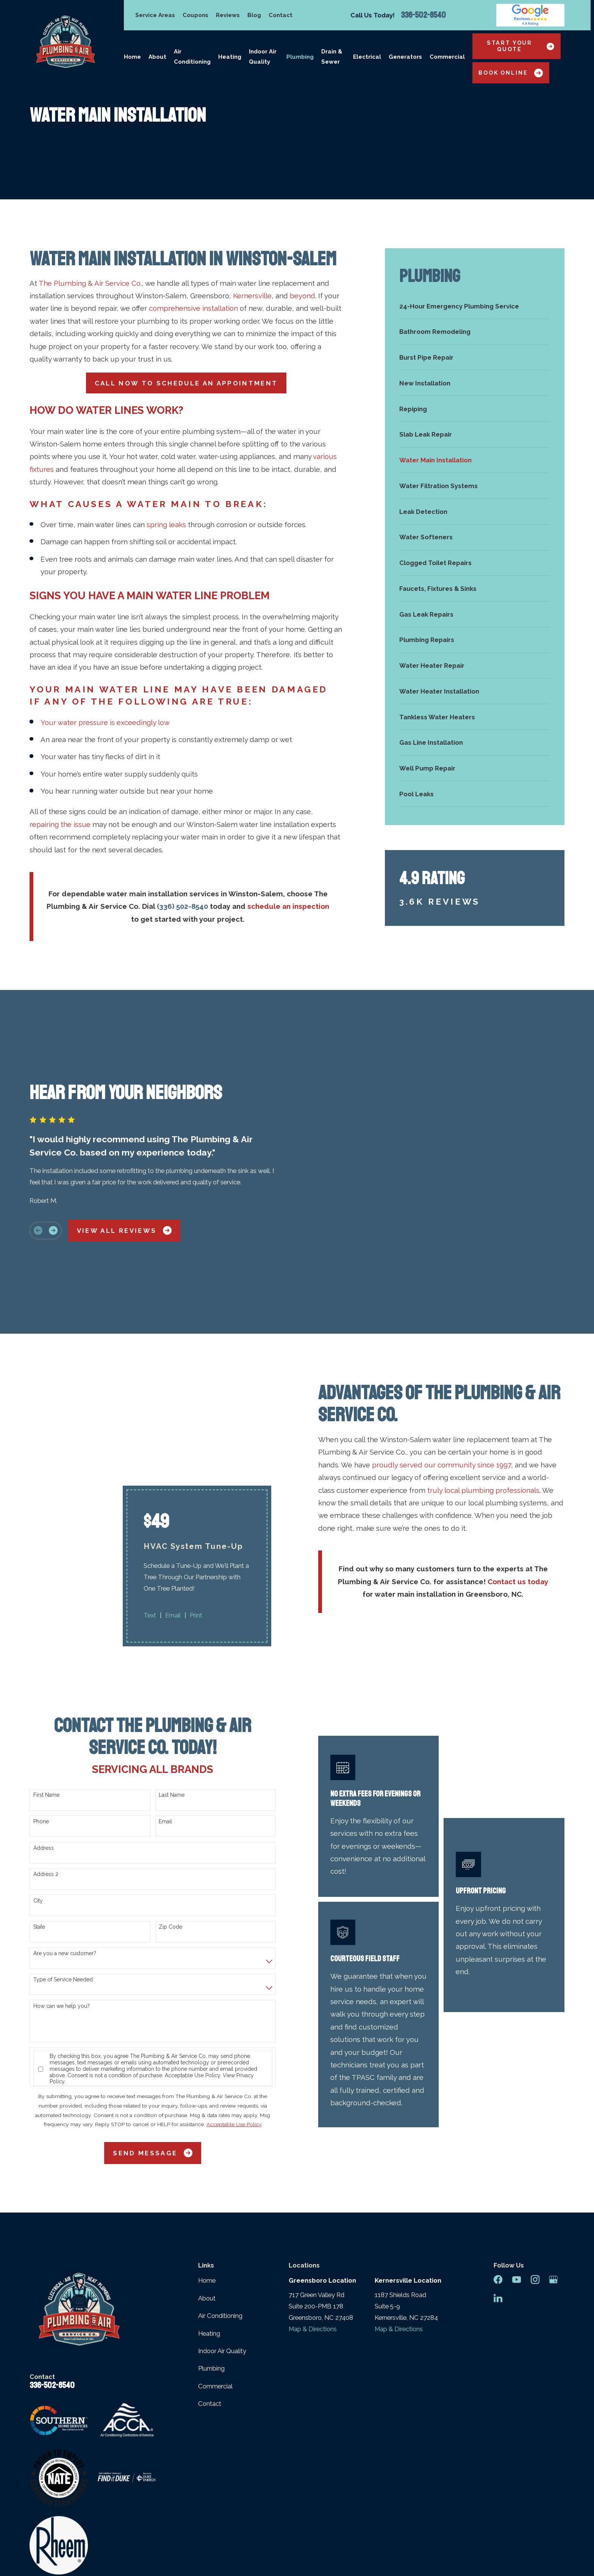  Describe the element at coordinates (222, 2226) in the screenshot. I see `Indoor Air Quality` at that location.